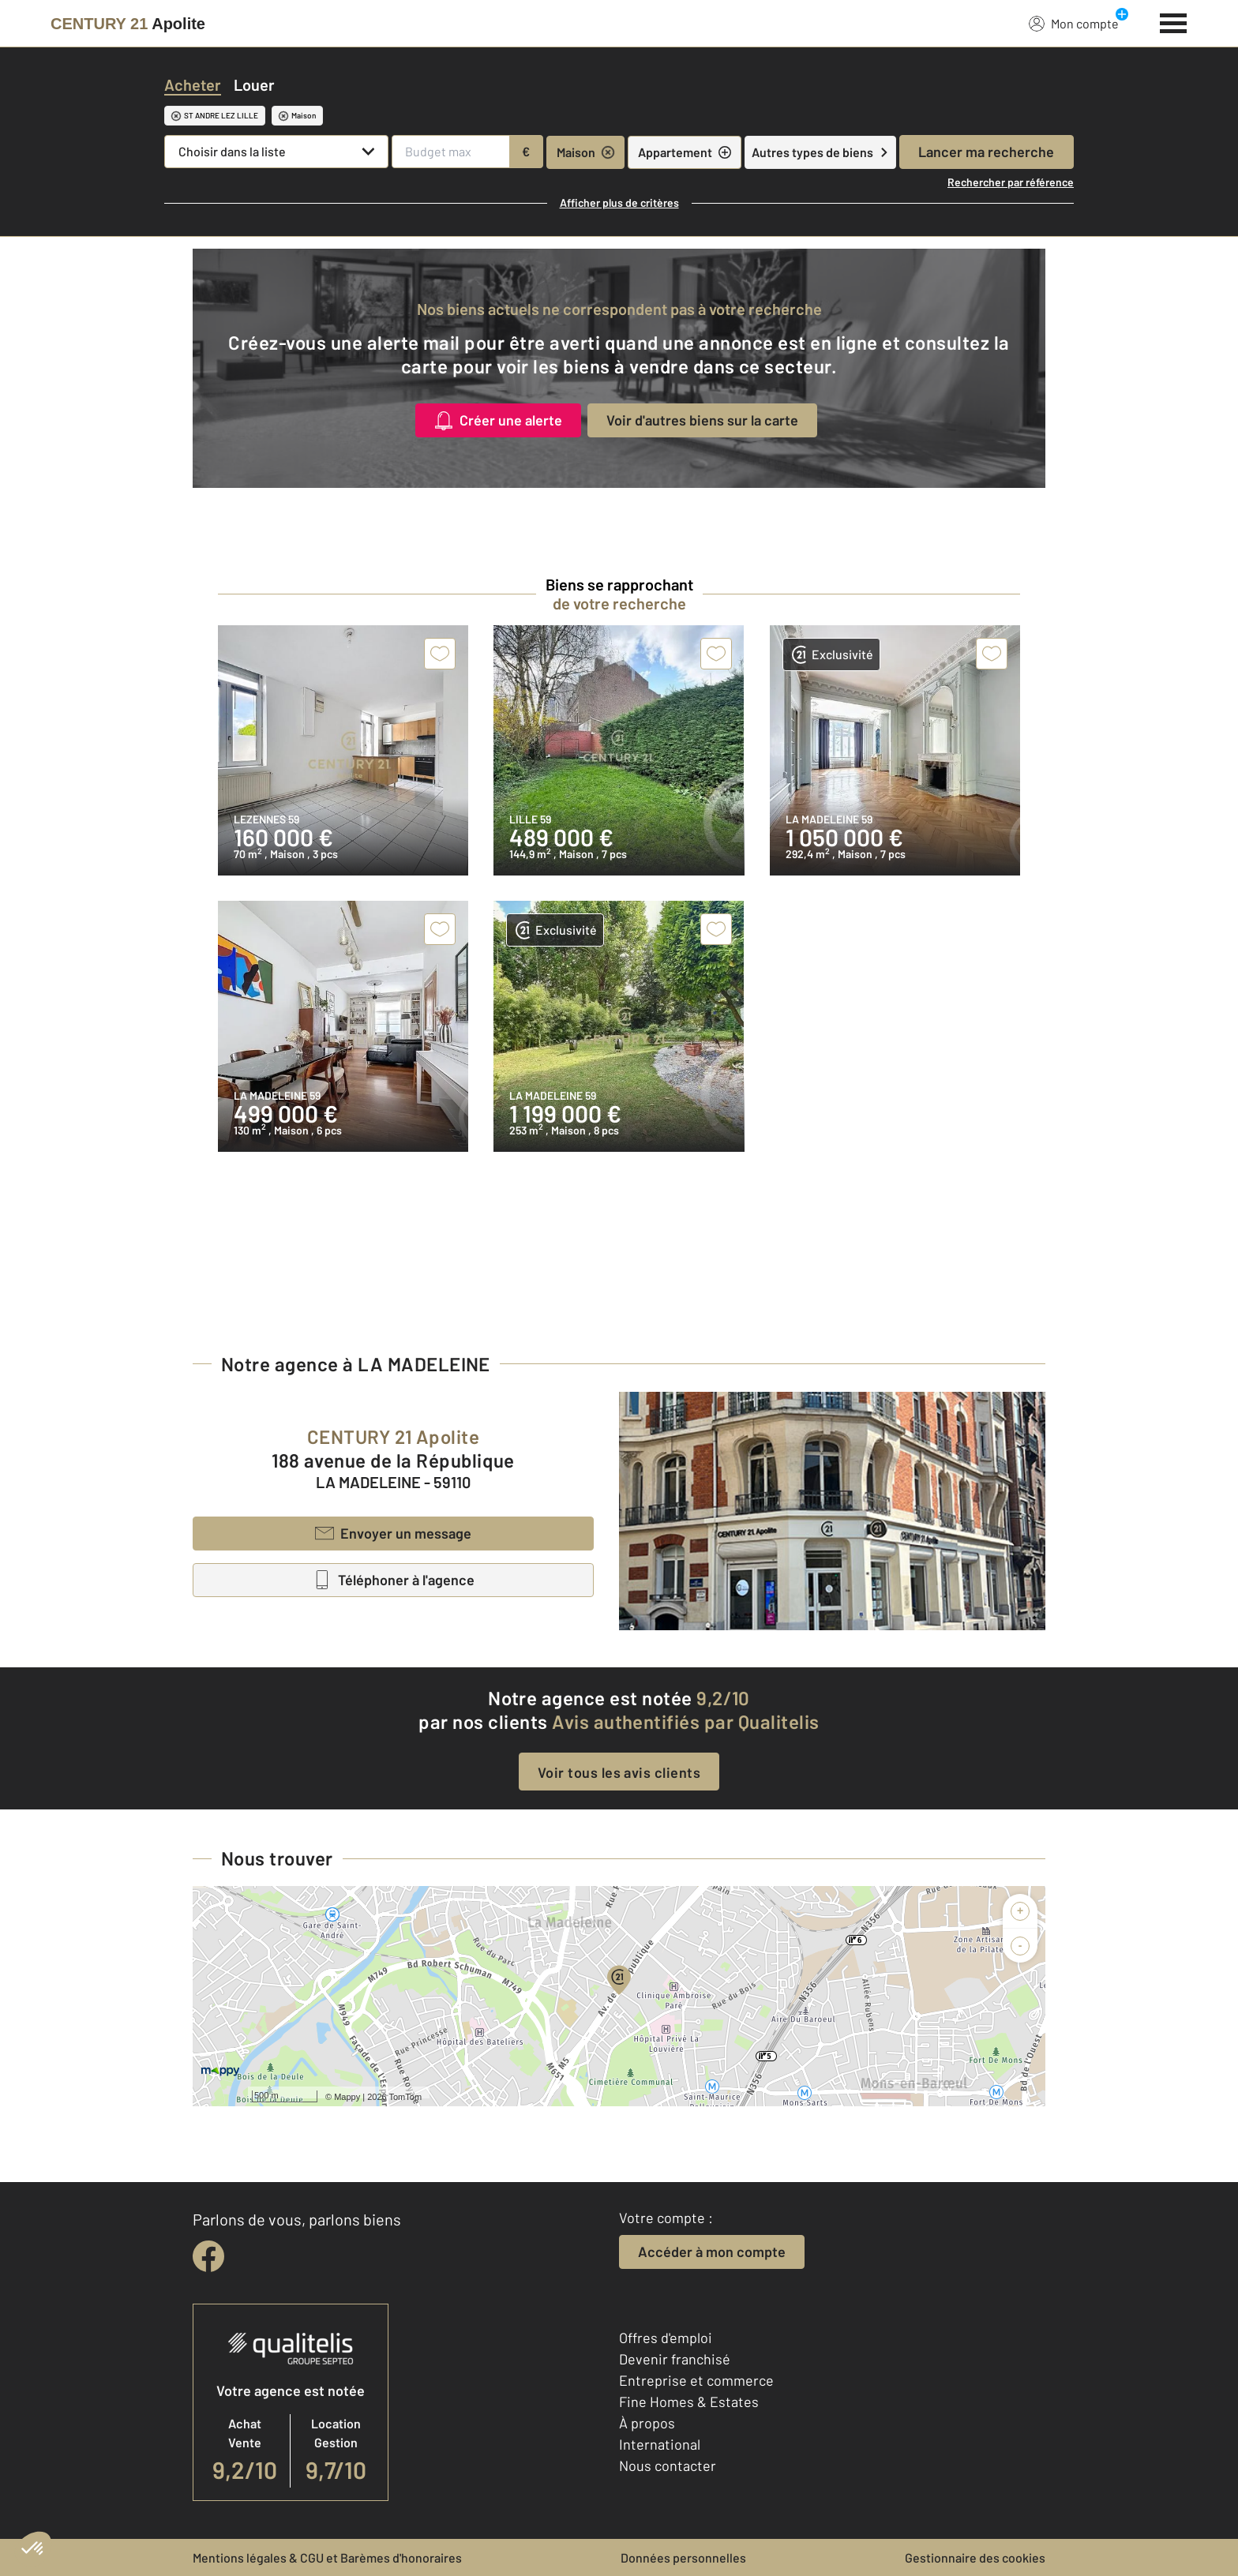  I want to click on Données personnelles, so click(683, 2557).